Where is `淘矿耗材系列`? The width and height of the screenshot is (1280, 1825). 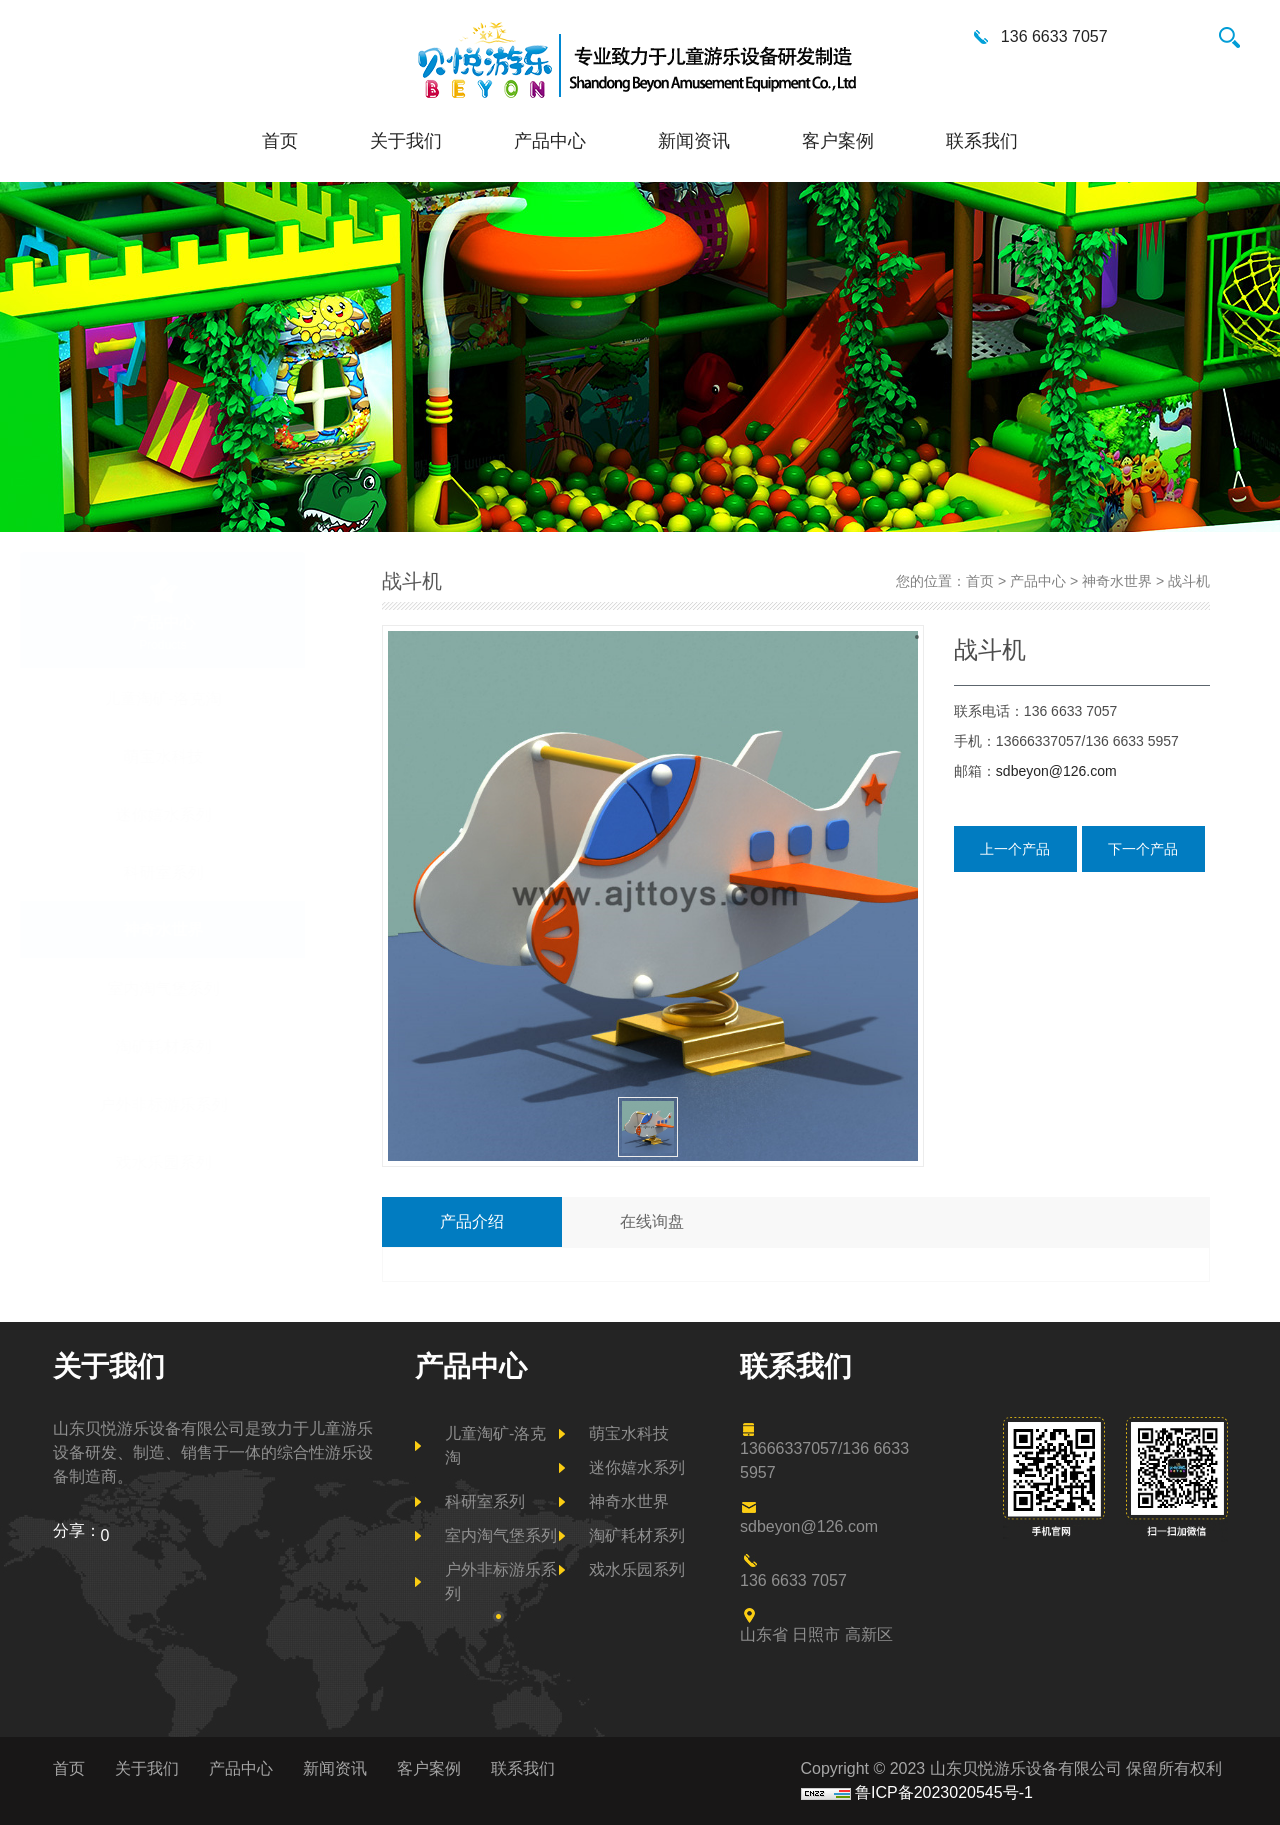
淘矿耗材系列 is located at coordinates (211, 1046).